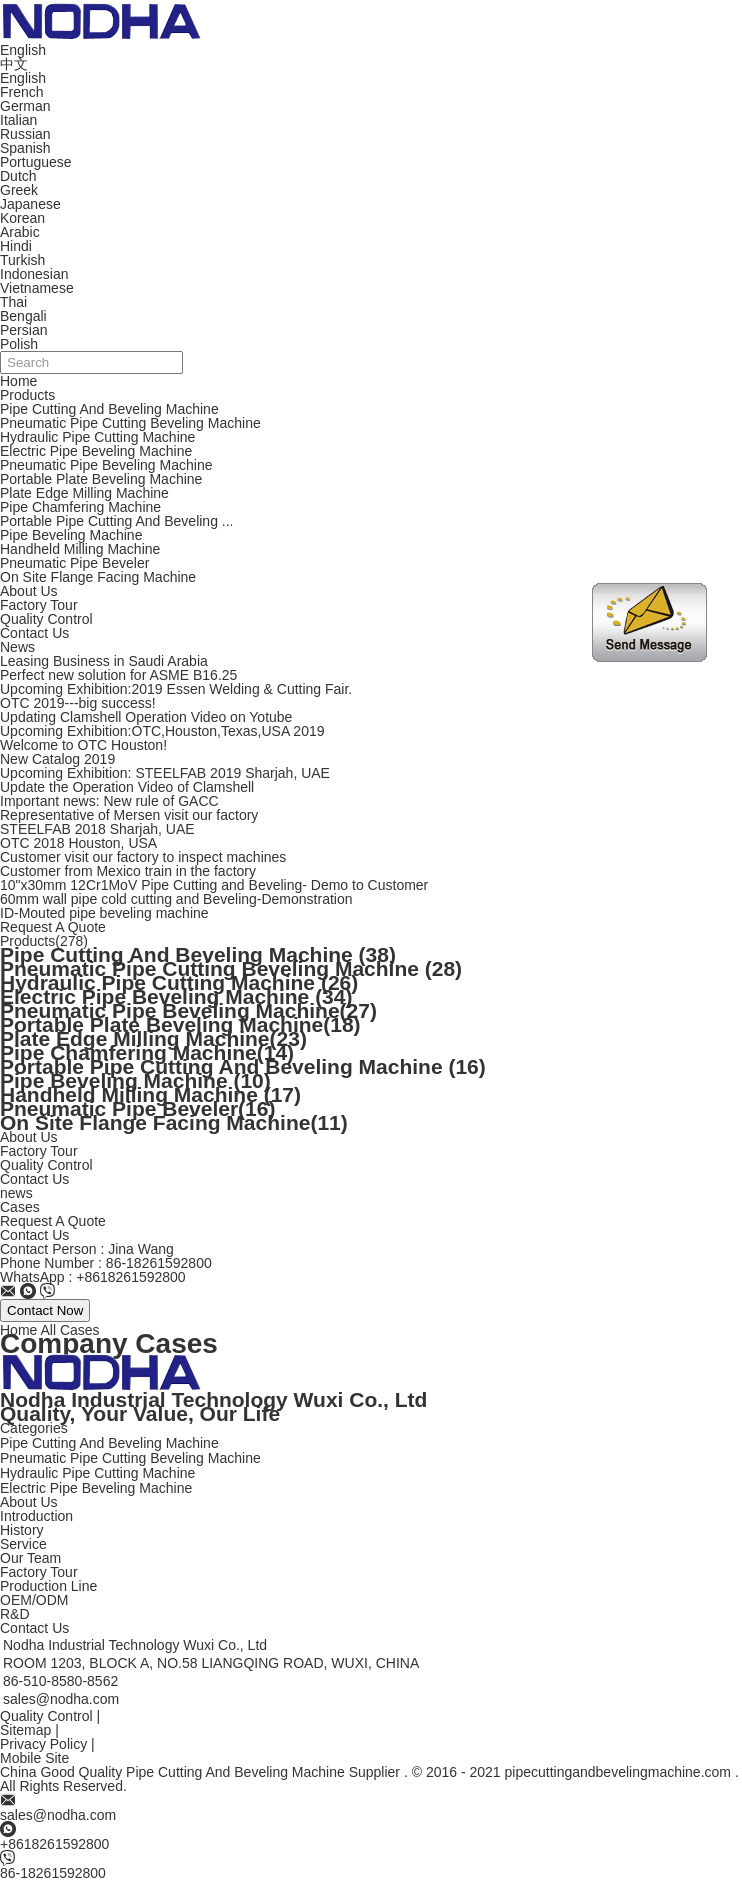 The height and width of the screenshot is (1881, 742). What do you see at coordinates (78, 703) in the screenshot?
I see `OTC 2019---big success!` at bounding box center [78, 703].